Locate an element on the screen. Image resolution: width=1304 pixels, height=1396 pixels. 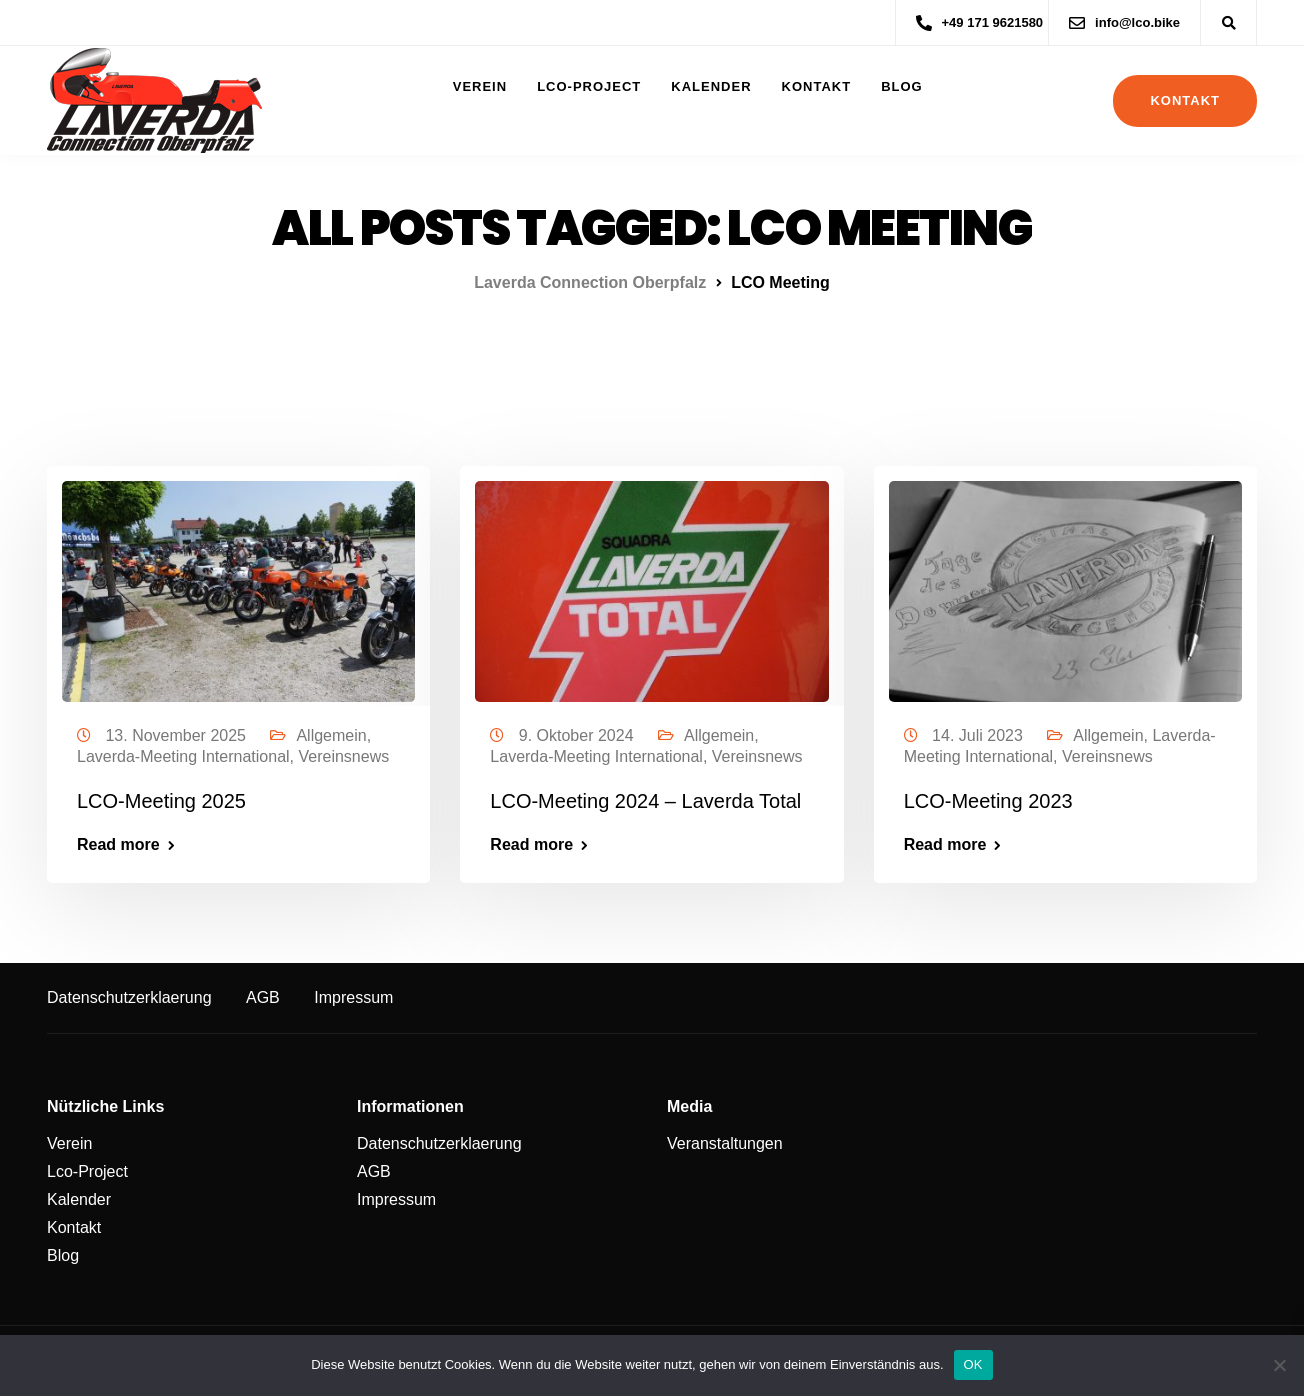
Kontakt is located at coordinates (817, 86).